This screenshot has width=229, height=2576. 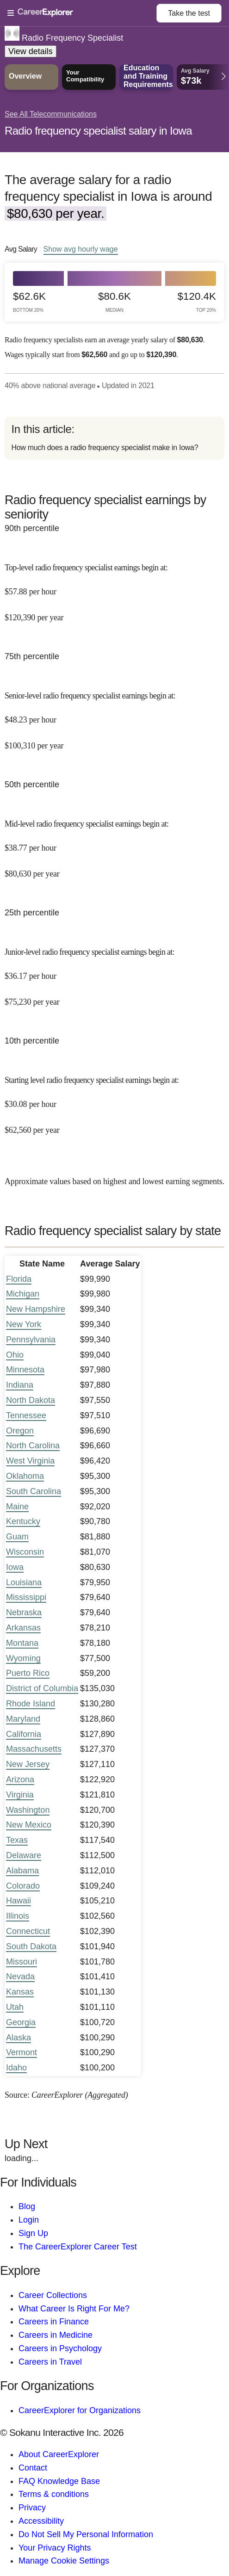 I want to click on [In the 90th percentile, Top-level radio frequency specialist earnings begin at: $57.88 per hour ($120,390 per year).], so click(x=114, y=586).